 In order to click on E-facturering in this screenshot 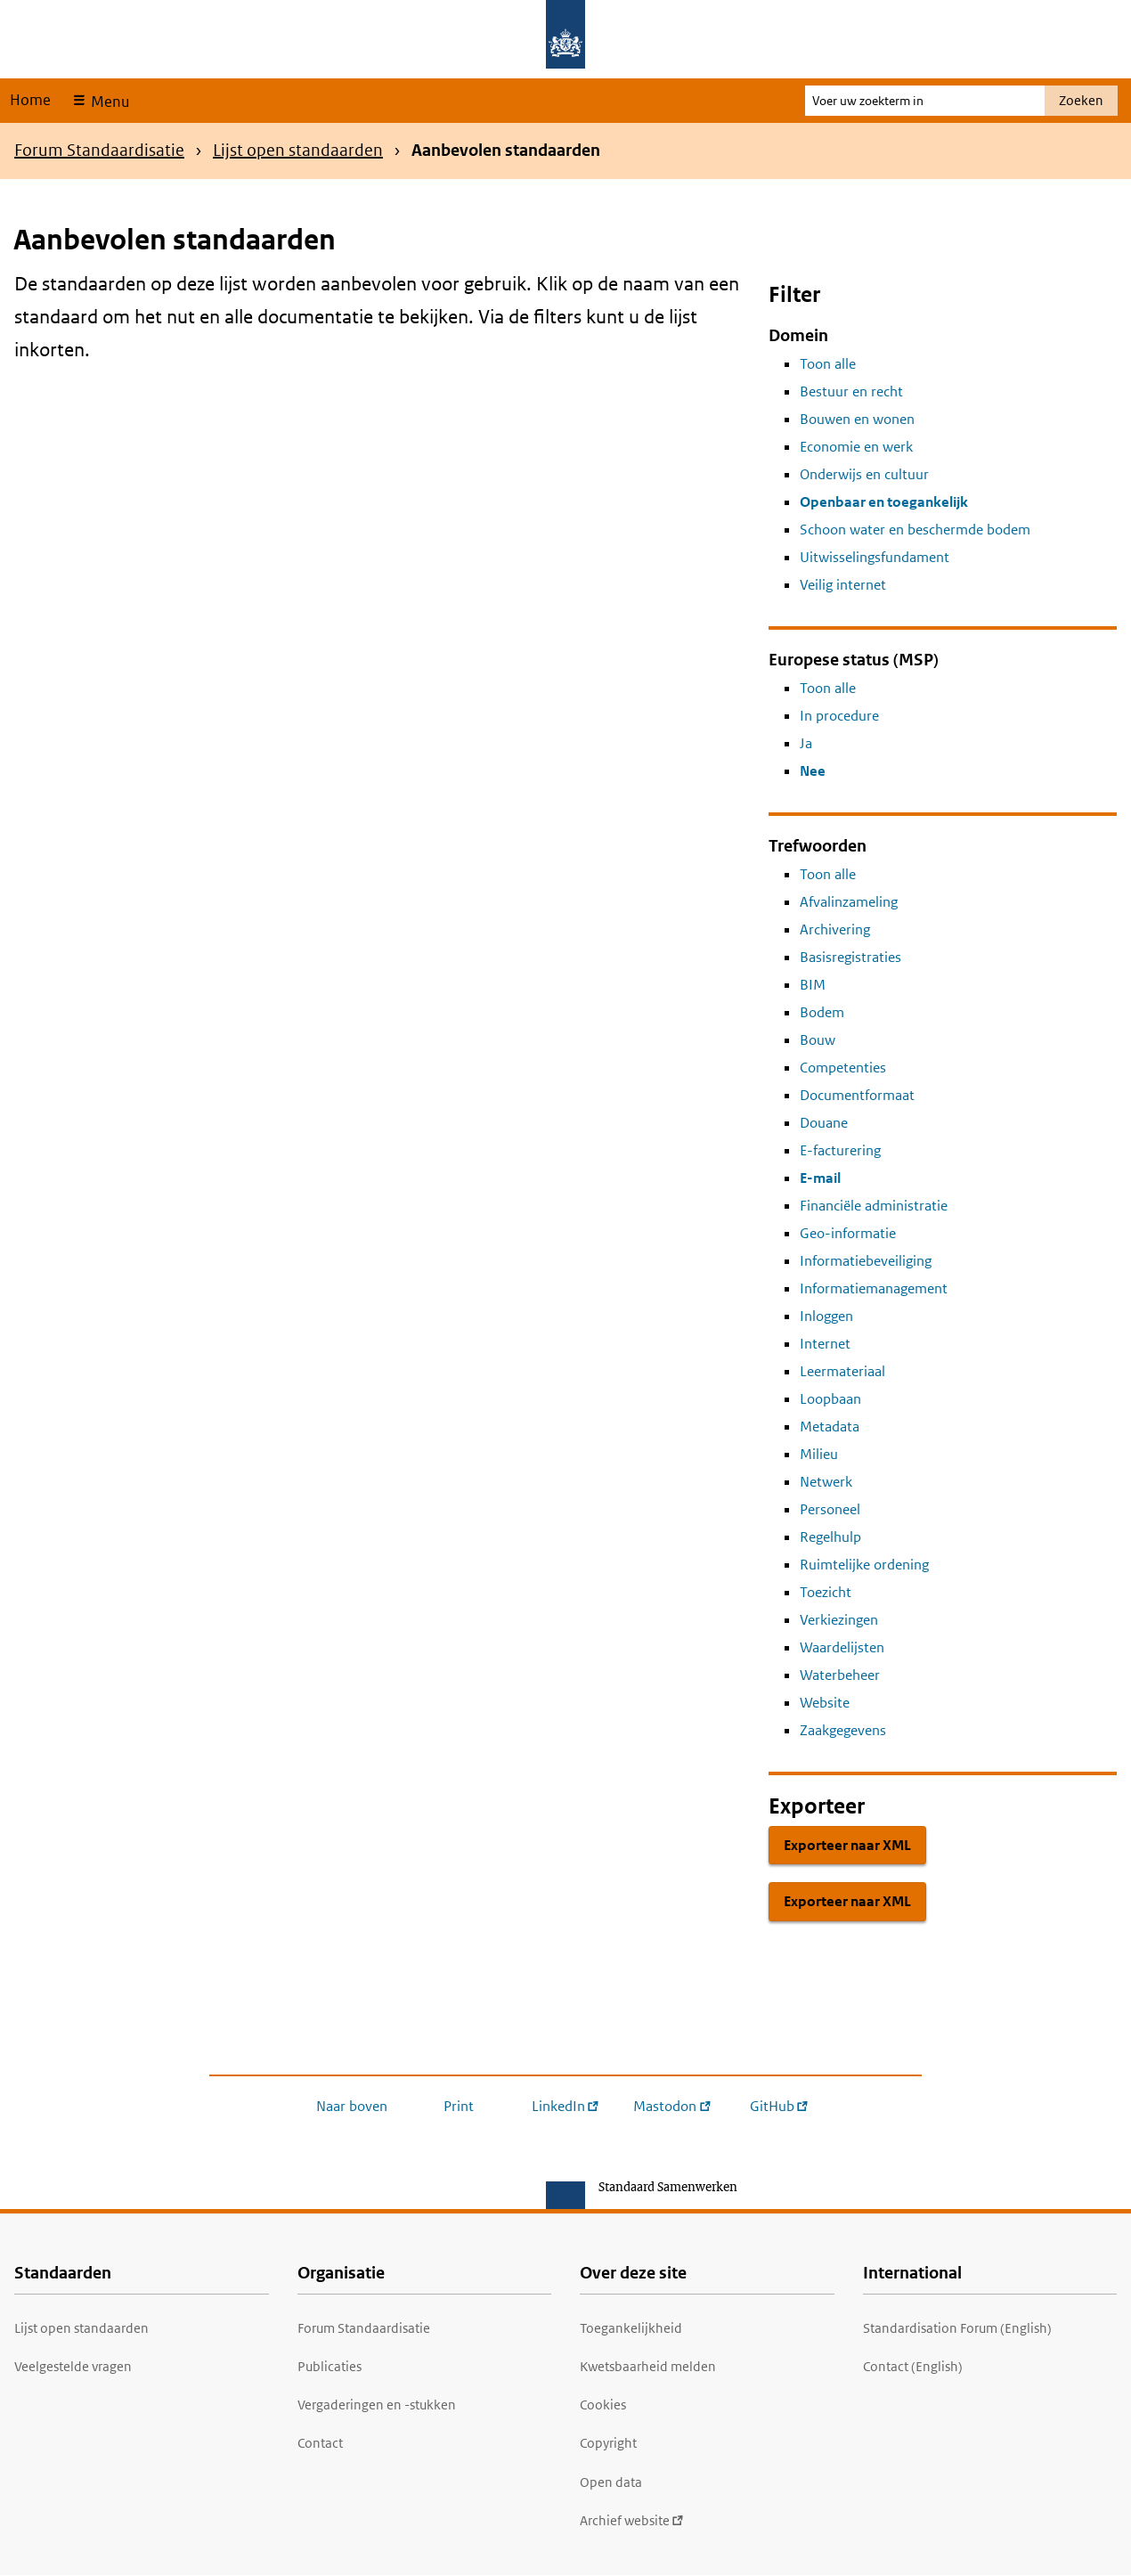, I will do `click(840, 1150)`.